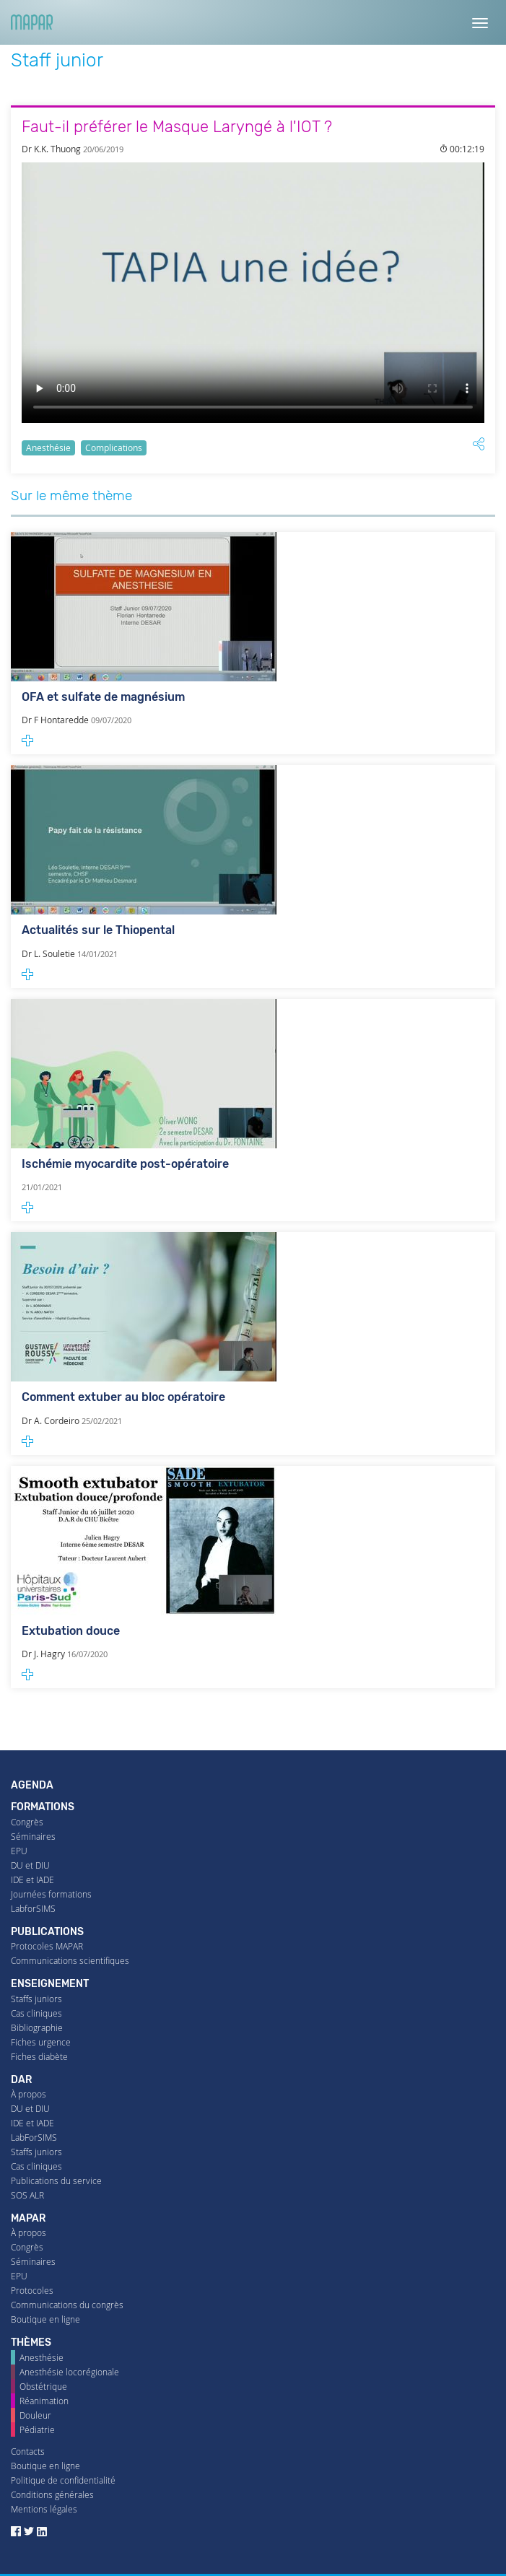 The width and height of the screenshot is (506, 2576). Describe the element at coordinates (43, 2386) in the screenshot. I see `Obstétrique` at that location.